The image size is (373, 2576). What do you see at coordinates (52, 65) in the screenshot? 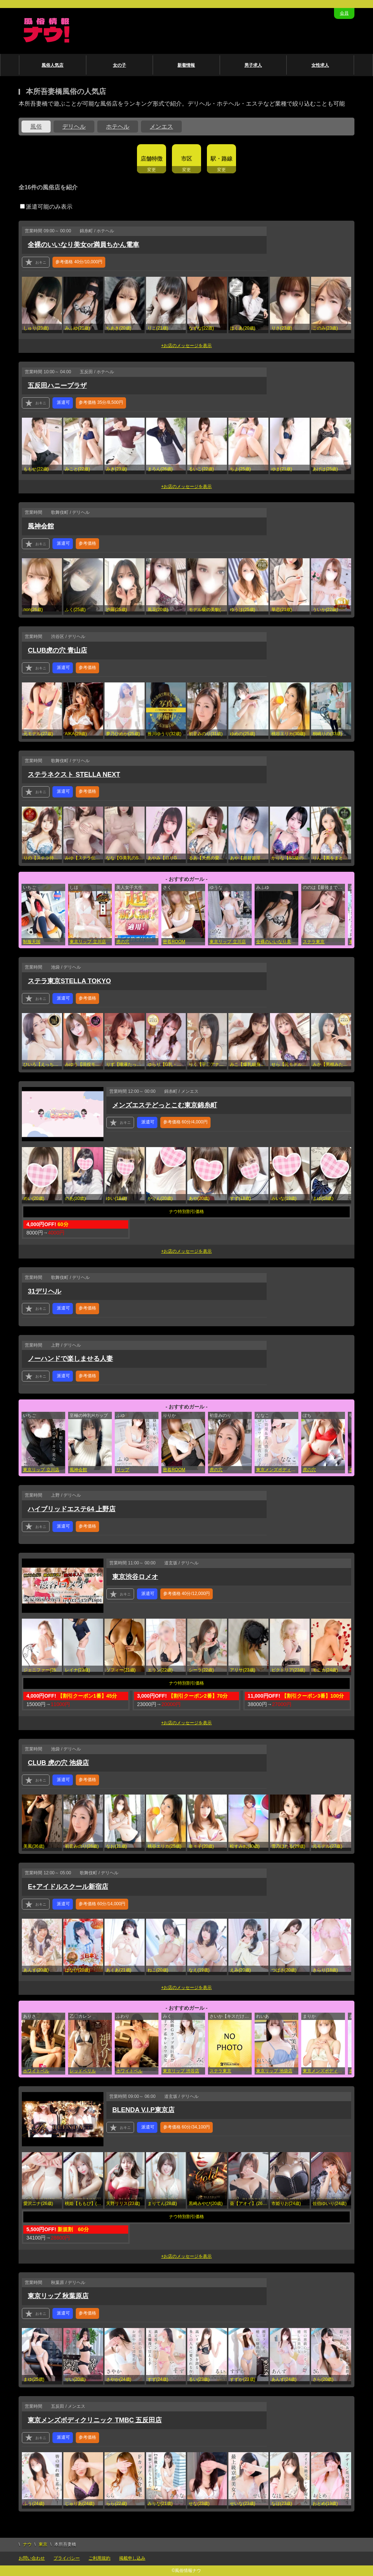
I see `風俗人気店` at bounding box center [52, 65].